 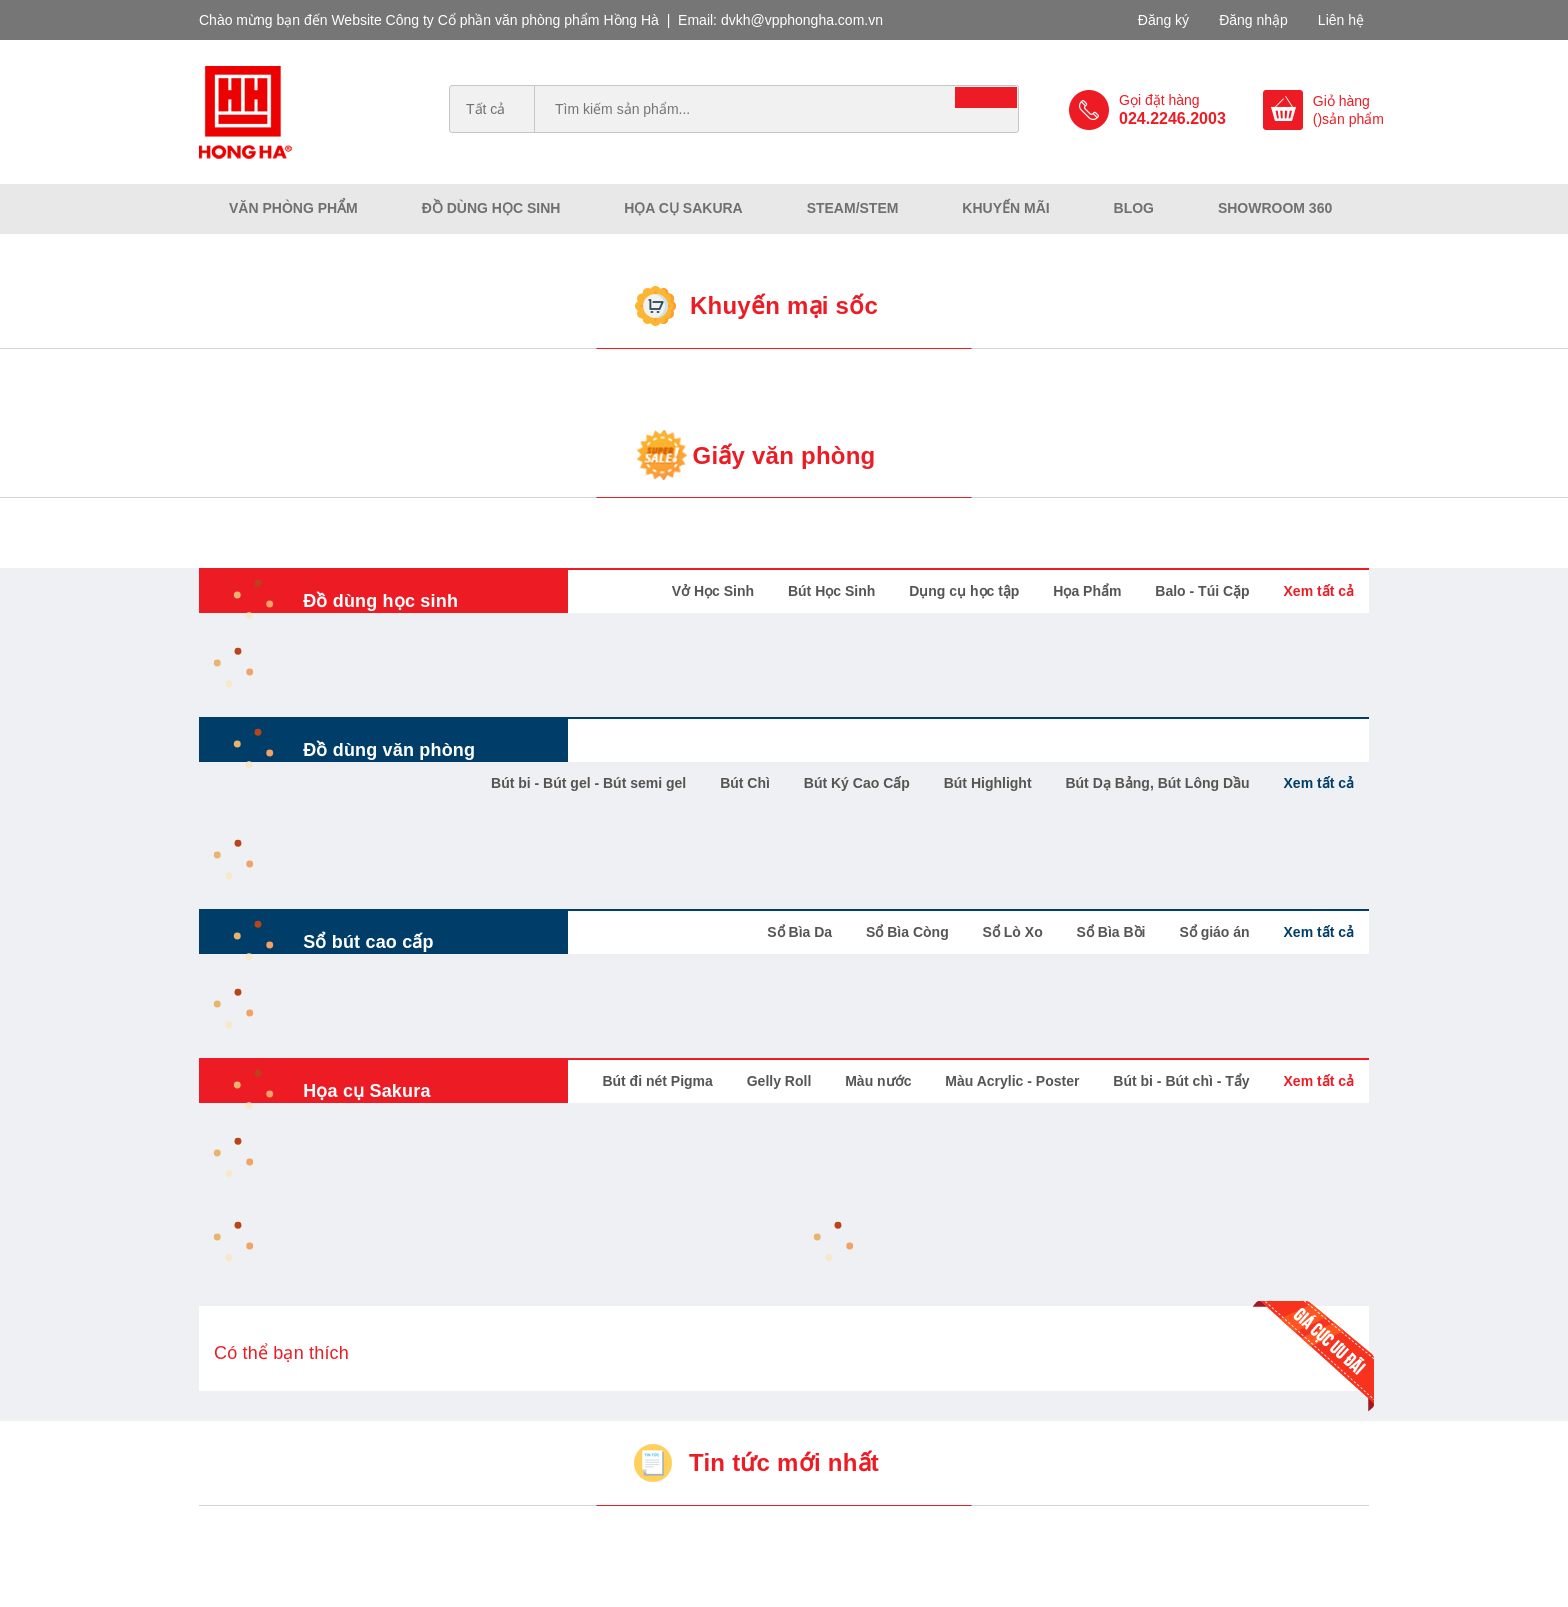 I want to click on Sổ Lò Xo, so click(x=1013, y=932).